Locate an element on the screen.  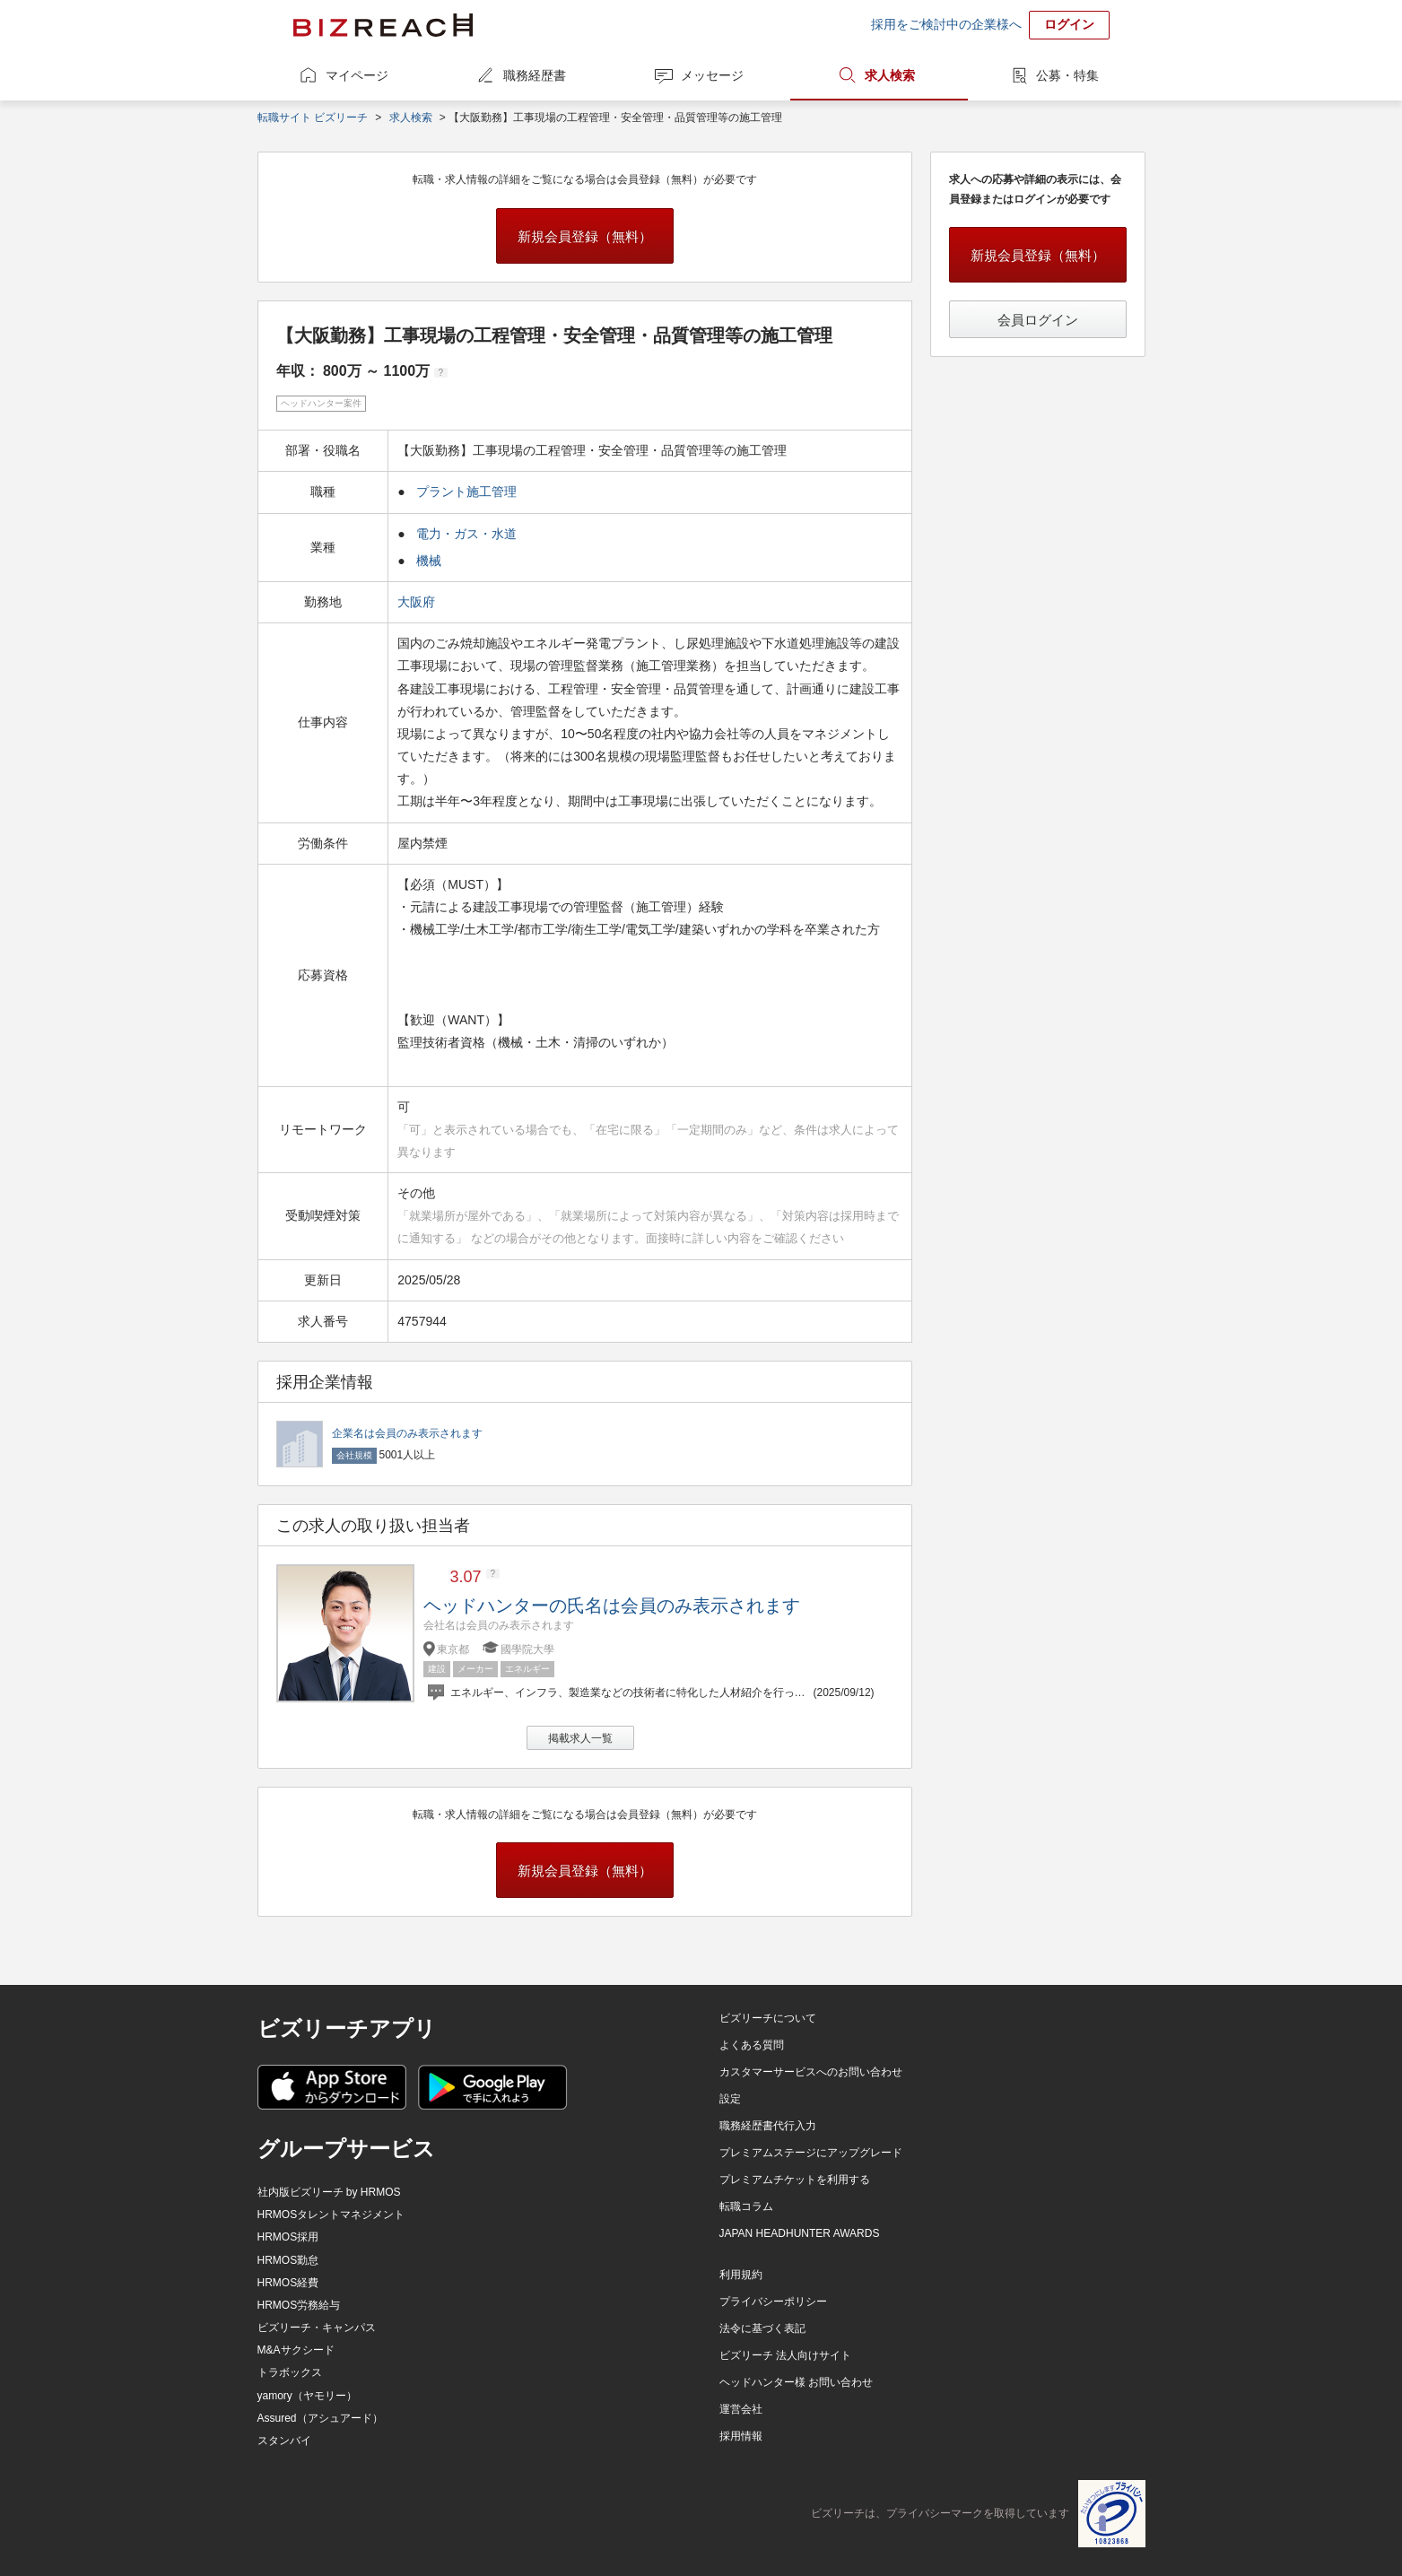
M&Aサクシード is located at coordinates (296, 2350).